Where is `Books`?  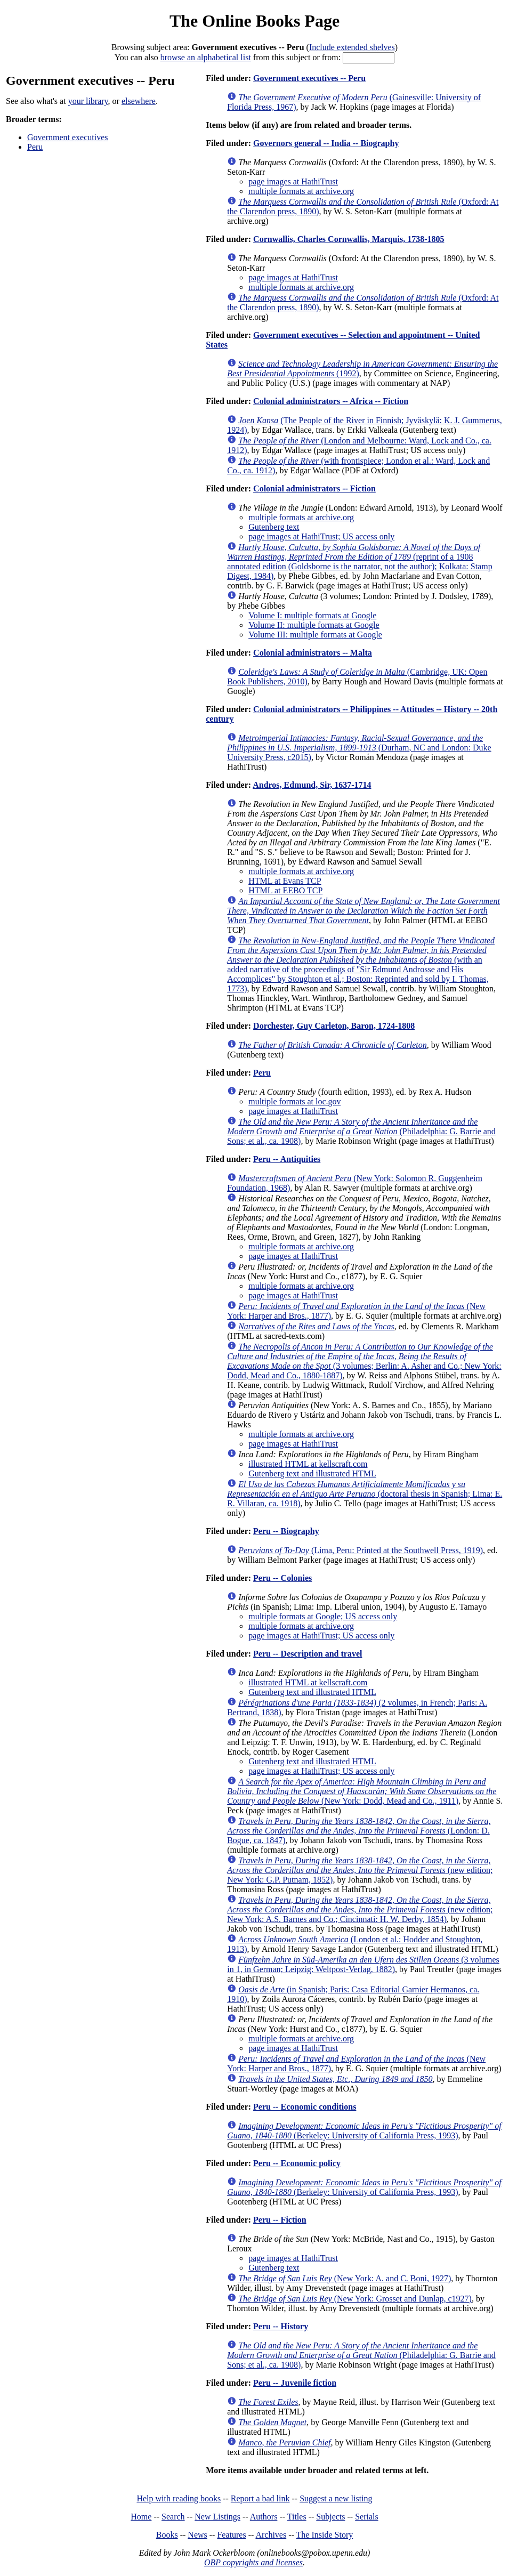
Books is located at coordinates (167, 2534).